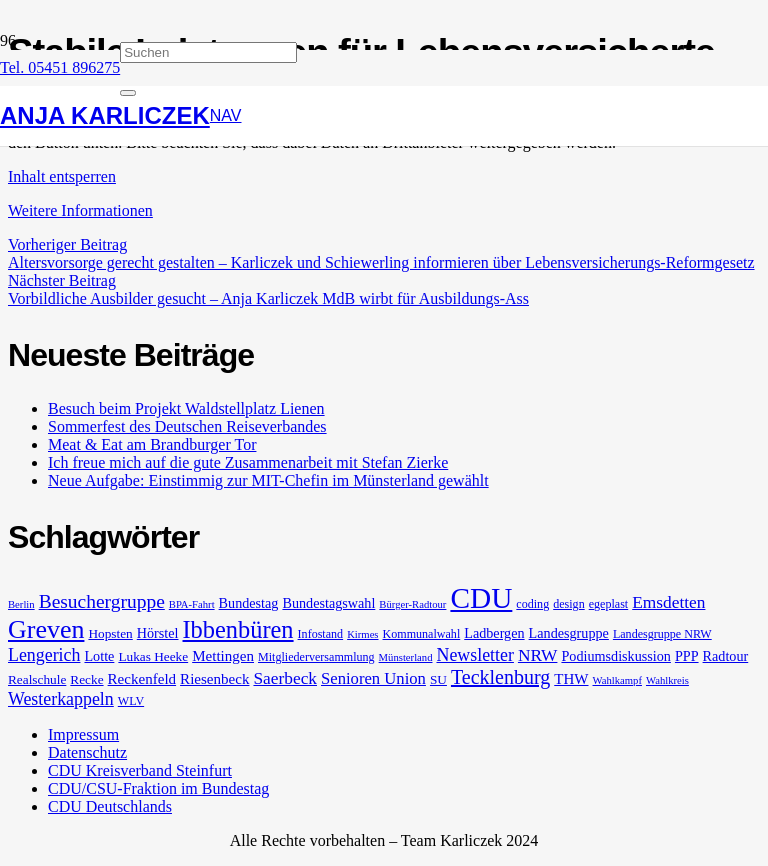 Image resolution: width=768 pixels, height=866 pixels. Describe the element at coordinates (438, 679) in the screenshot. I see `SU [SU (6 Einträge)]` at that location.